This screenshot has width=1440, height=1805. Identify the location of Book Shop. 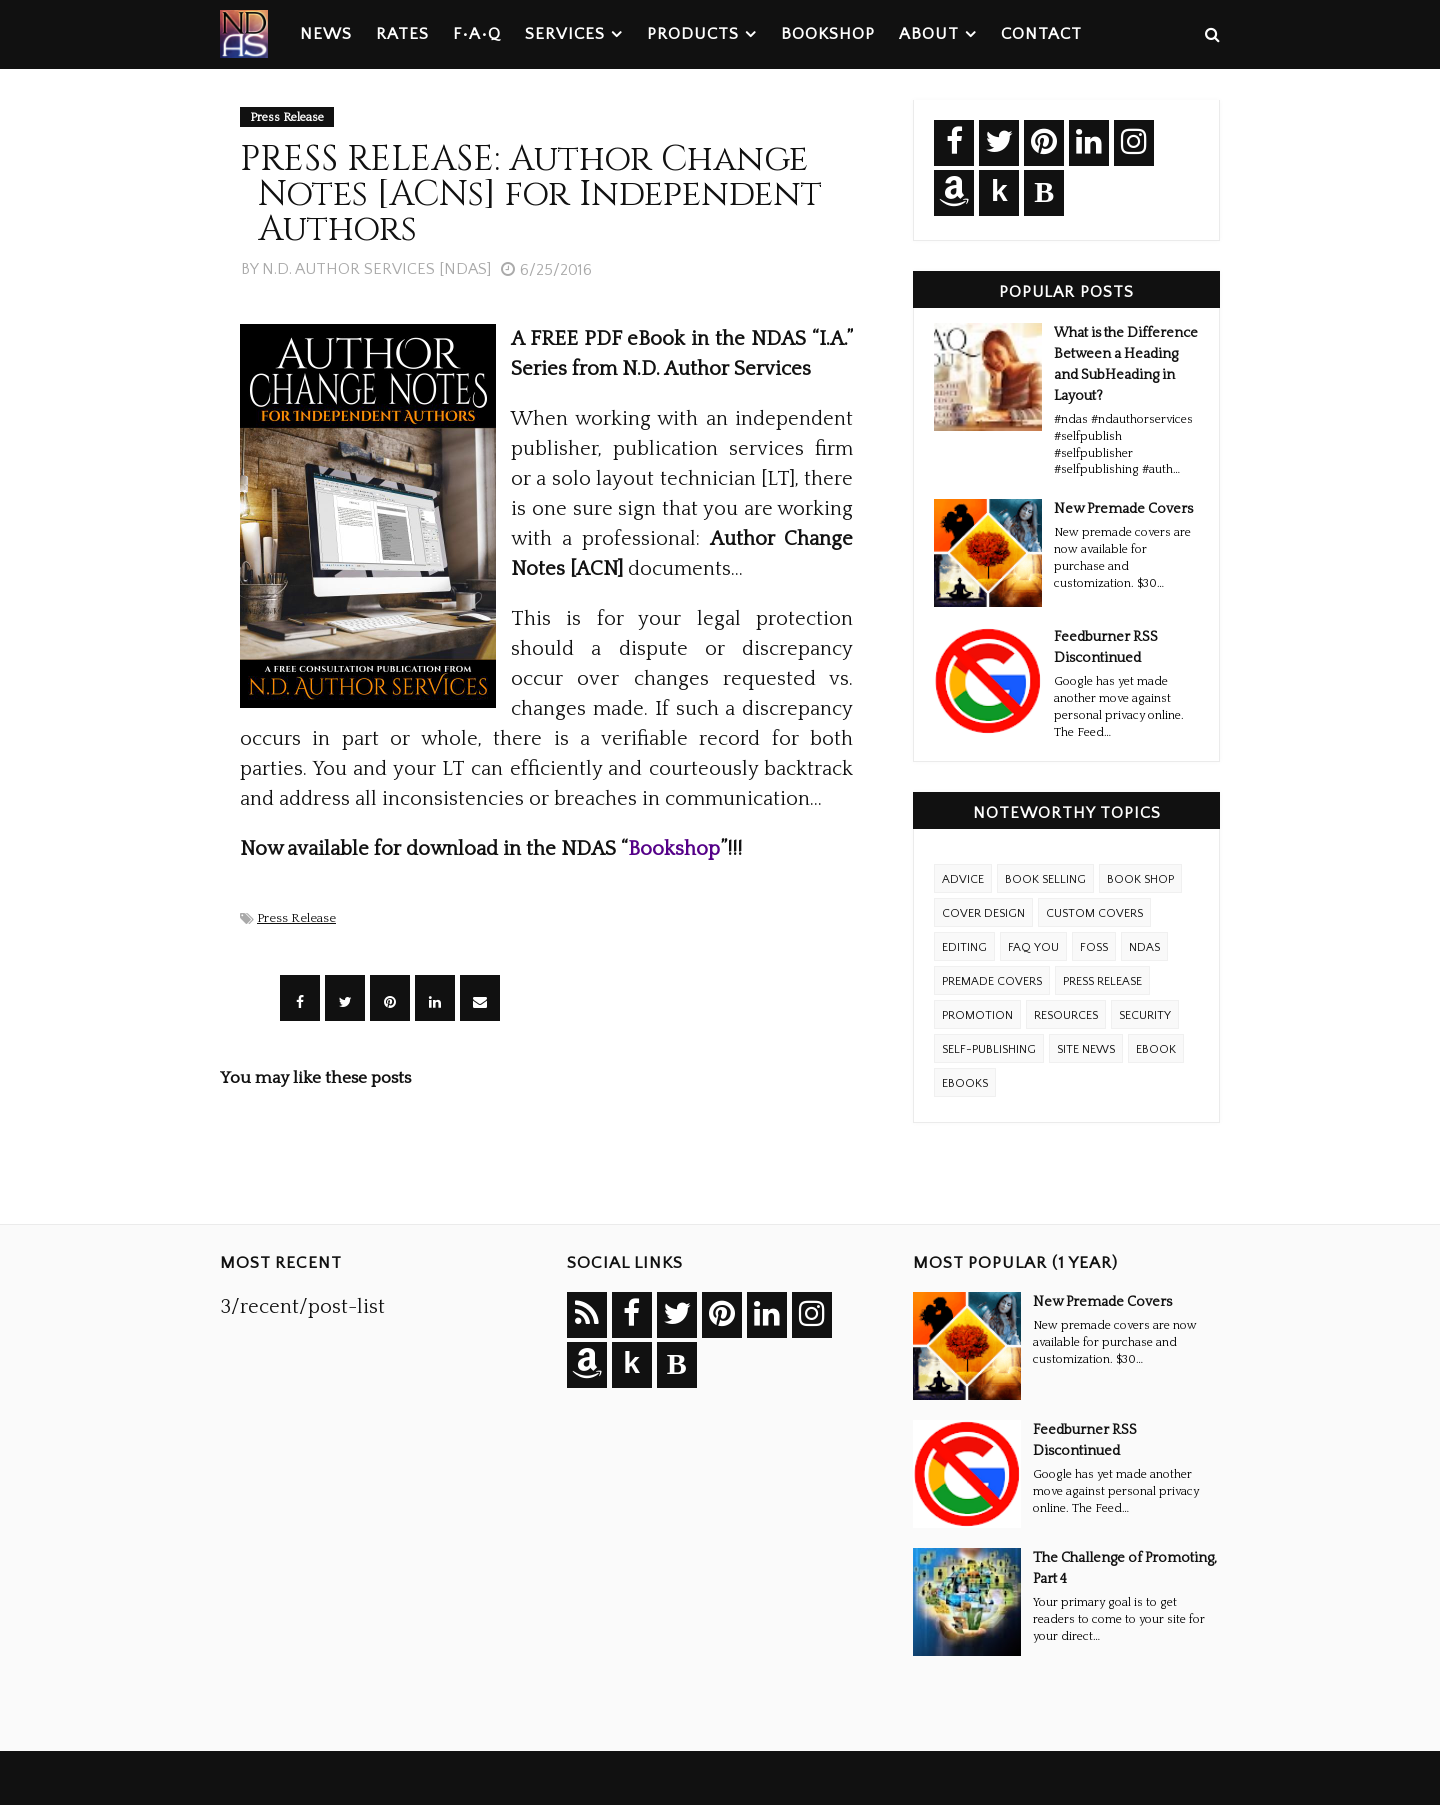
(1140, 879).